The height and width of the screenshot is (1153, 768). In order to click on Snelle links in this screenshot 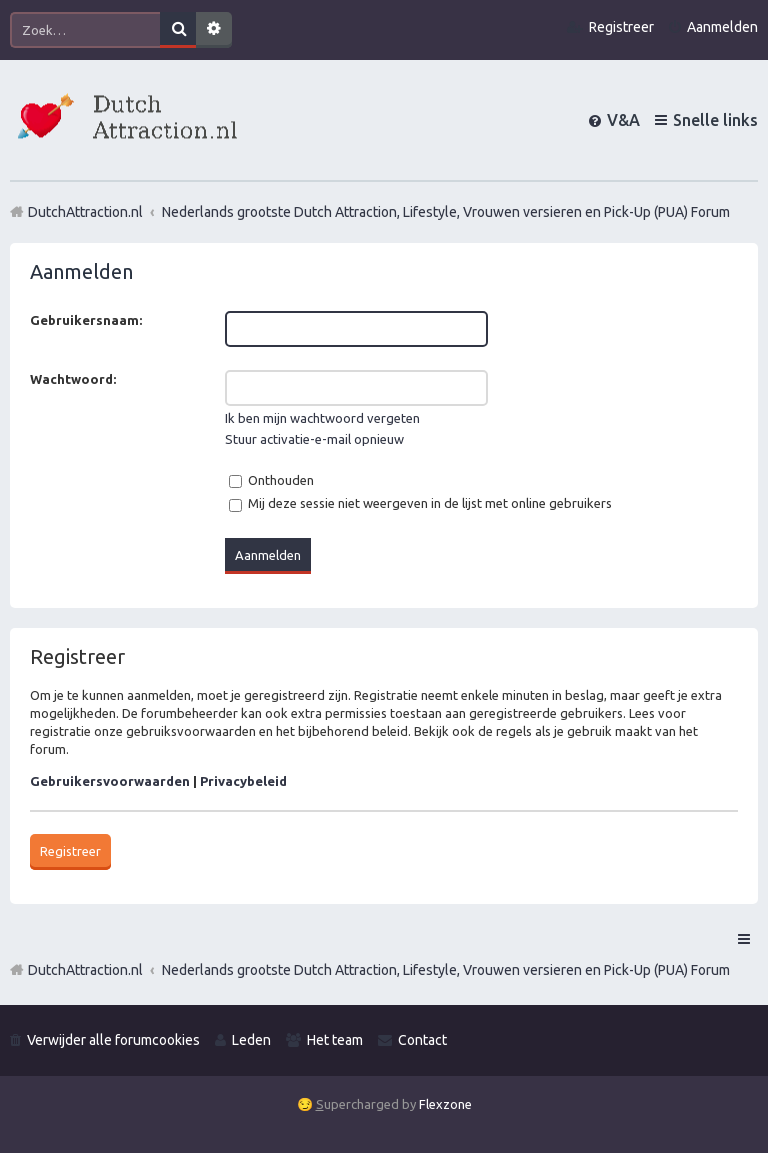, I will do `click(715, 120)`.